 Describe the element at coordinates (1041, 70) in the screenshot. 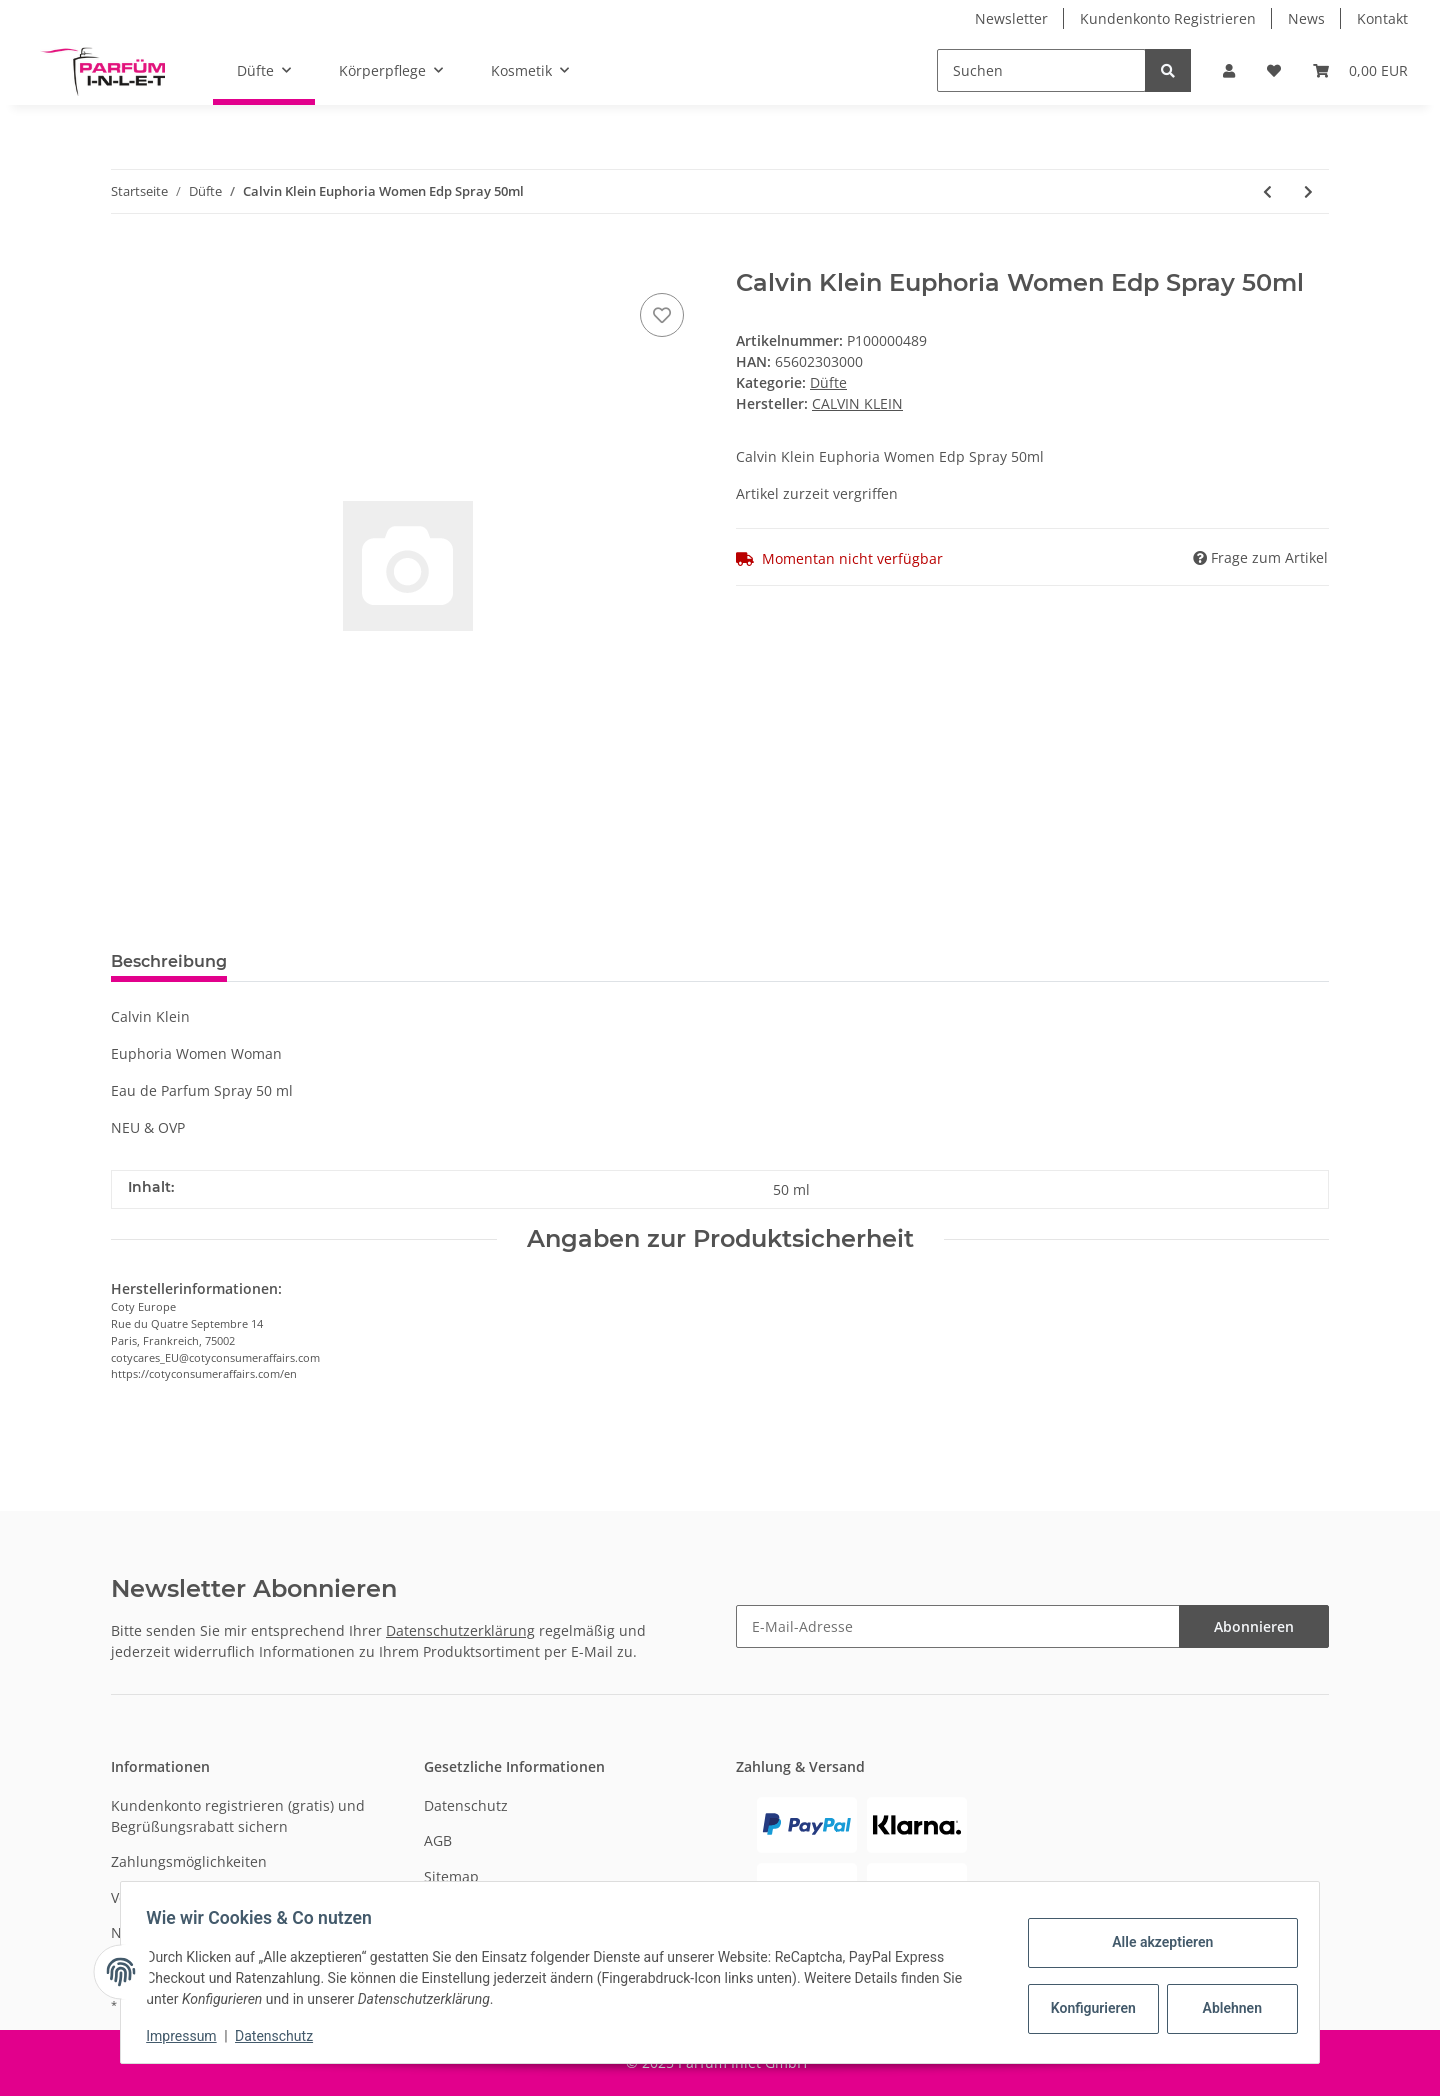

I see `[Suchen]` at that location.